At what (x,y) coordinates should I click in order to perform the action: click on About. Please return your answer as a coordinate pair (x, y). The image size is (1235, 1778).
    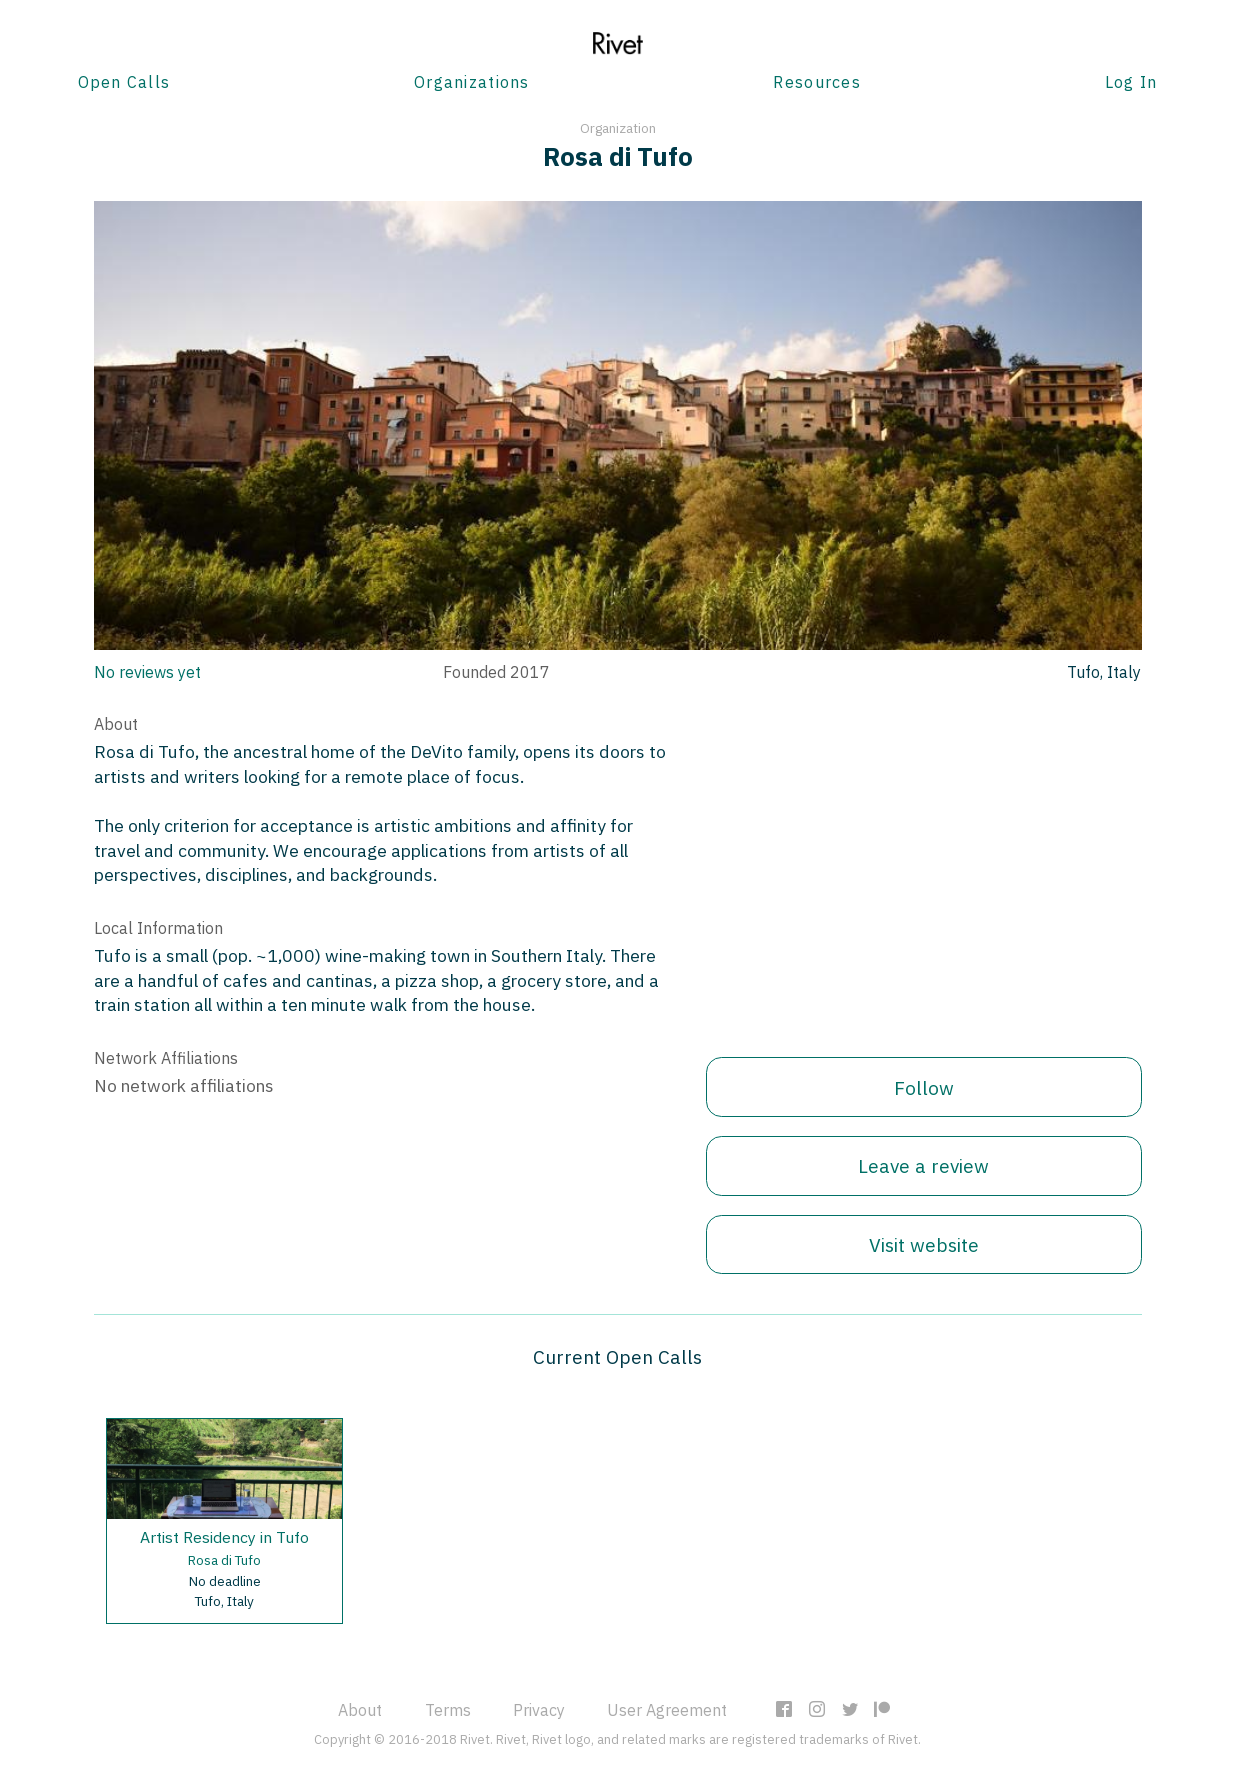
    Looking at the image, I should click on (360, 1710).